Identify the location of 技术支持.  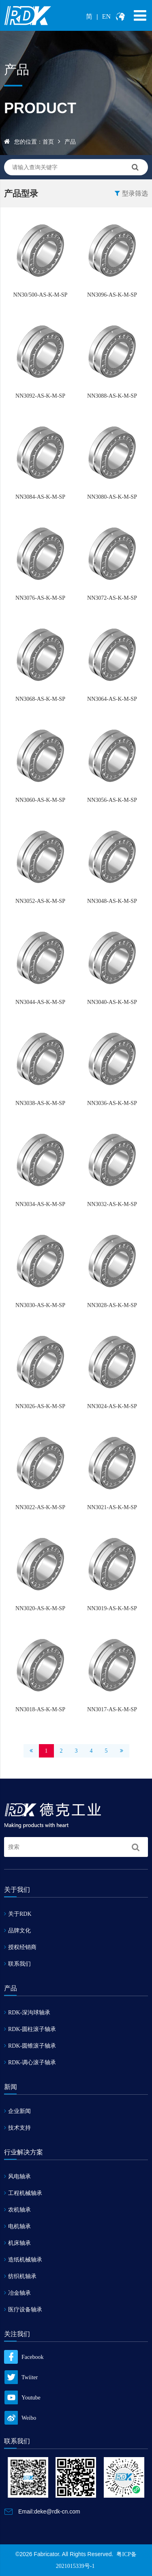
(17, 2128).